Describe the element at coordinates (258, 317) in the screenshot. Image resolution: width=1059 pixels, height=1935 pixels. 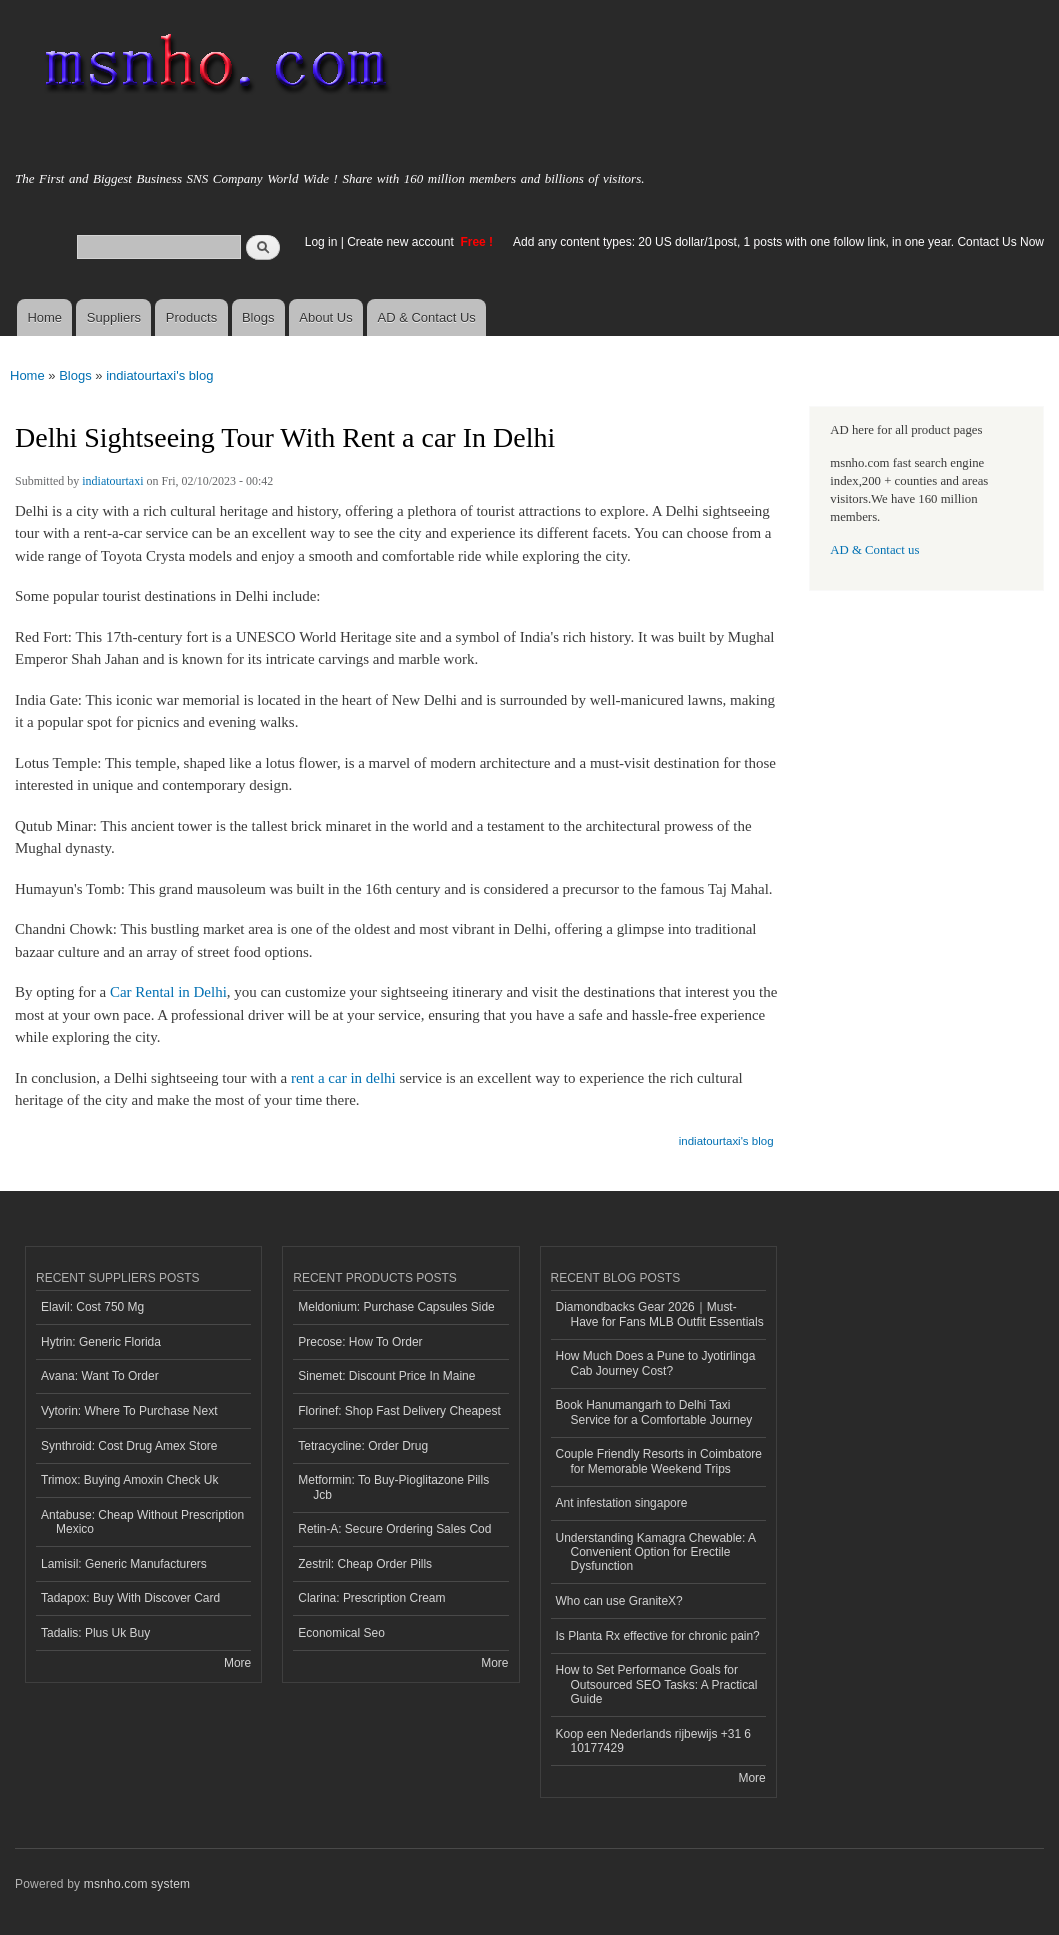
I see `Blogs` at that location.